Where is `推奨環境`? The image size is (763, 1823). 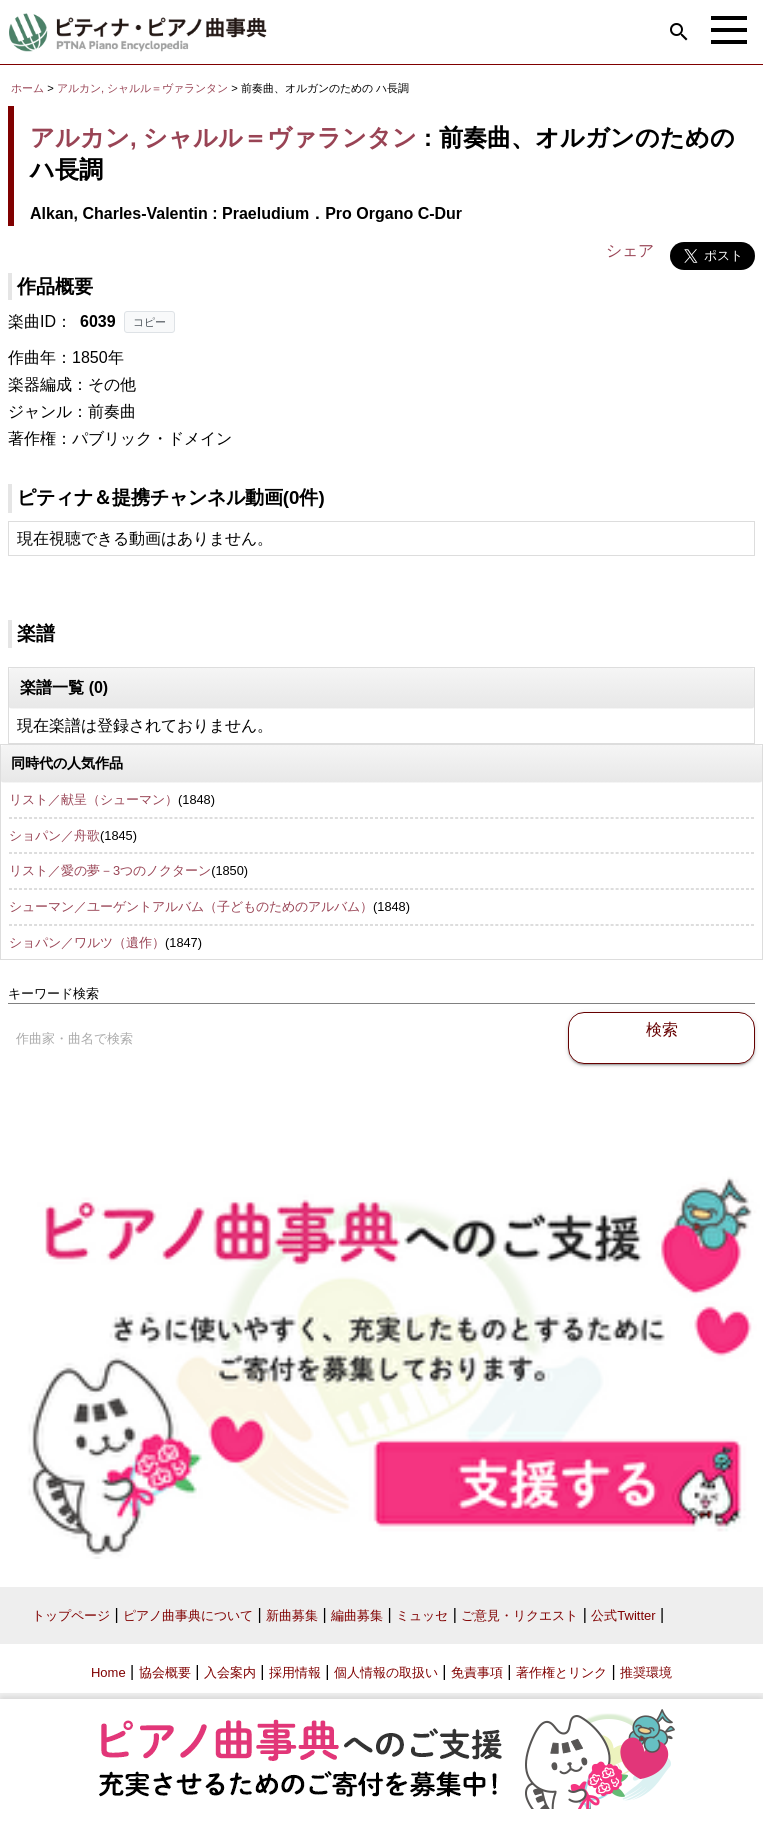 推奨環境 is located at coordinates (646, 1672).